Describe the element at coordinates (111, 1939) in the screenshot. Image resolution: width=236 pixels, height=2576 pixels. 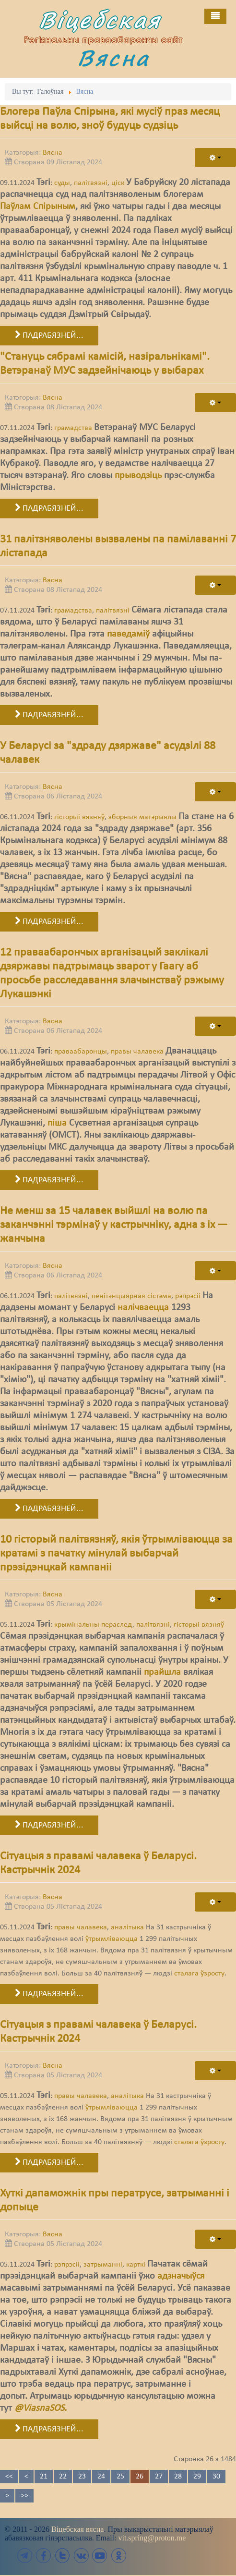
I see `ўтрымліваюцца` at that location.